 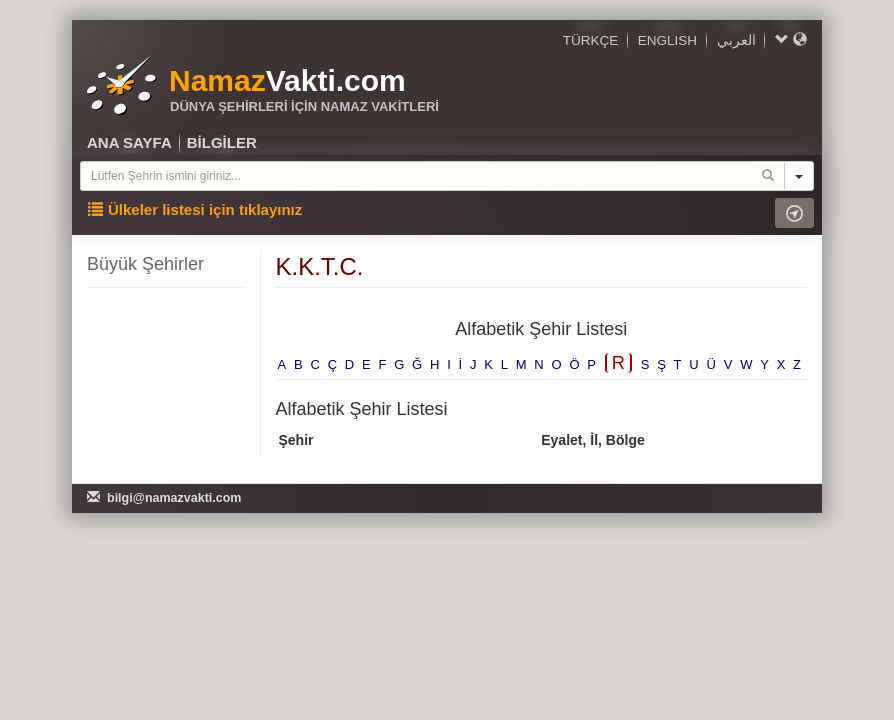 I want to click on Ülkeler listesi için tıklayınız, so click(x=195, y=209).